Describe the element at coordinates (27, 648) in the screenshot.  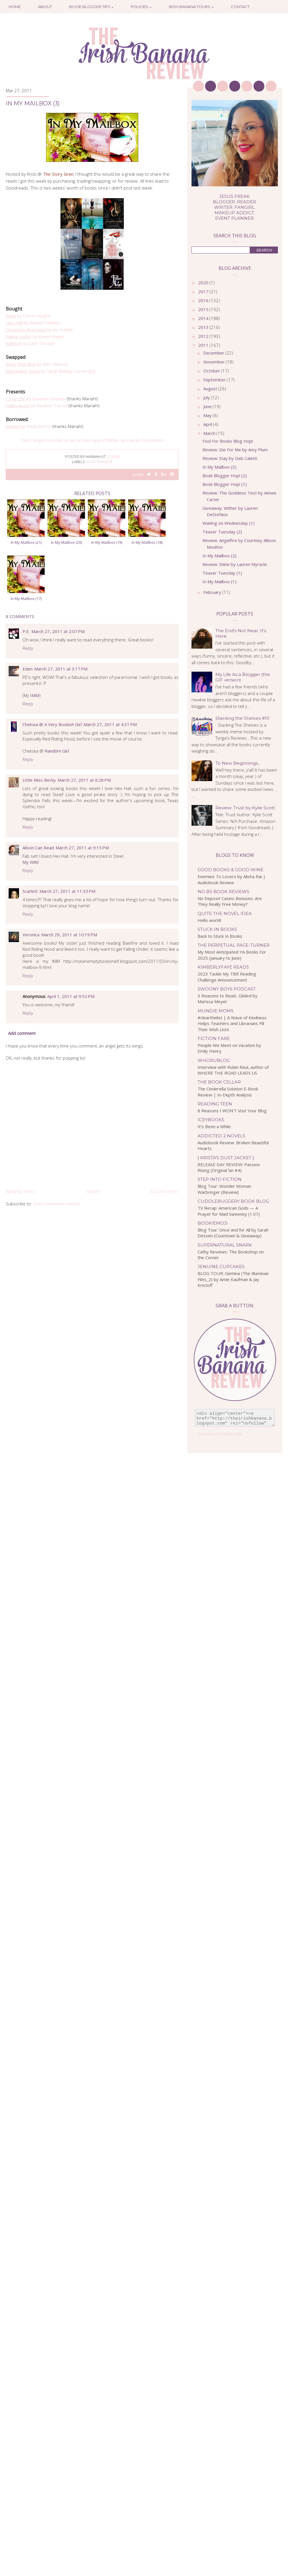
I see `Reply` at that location.